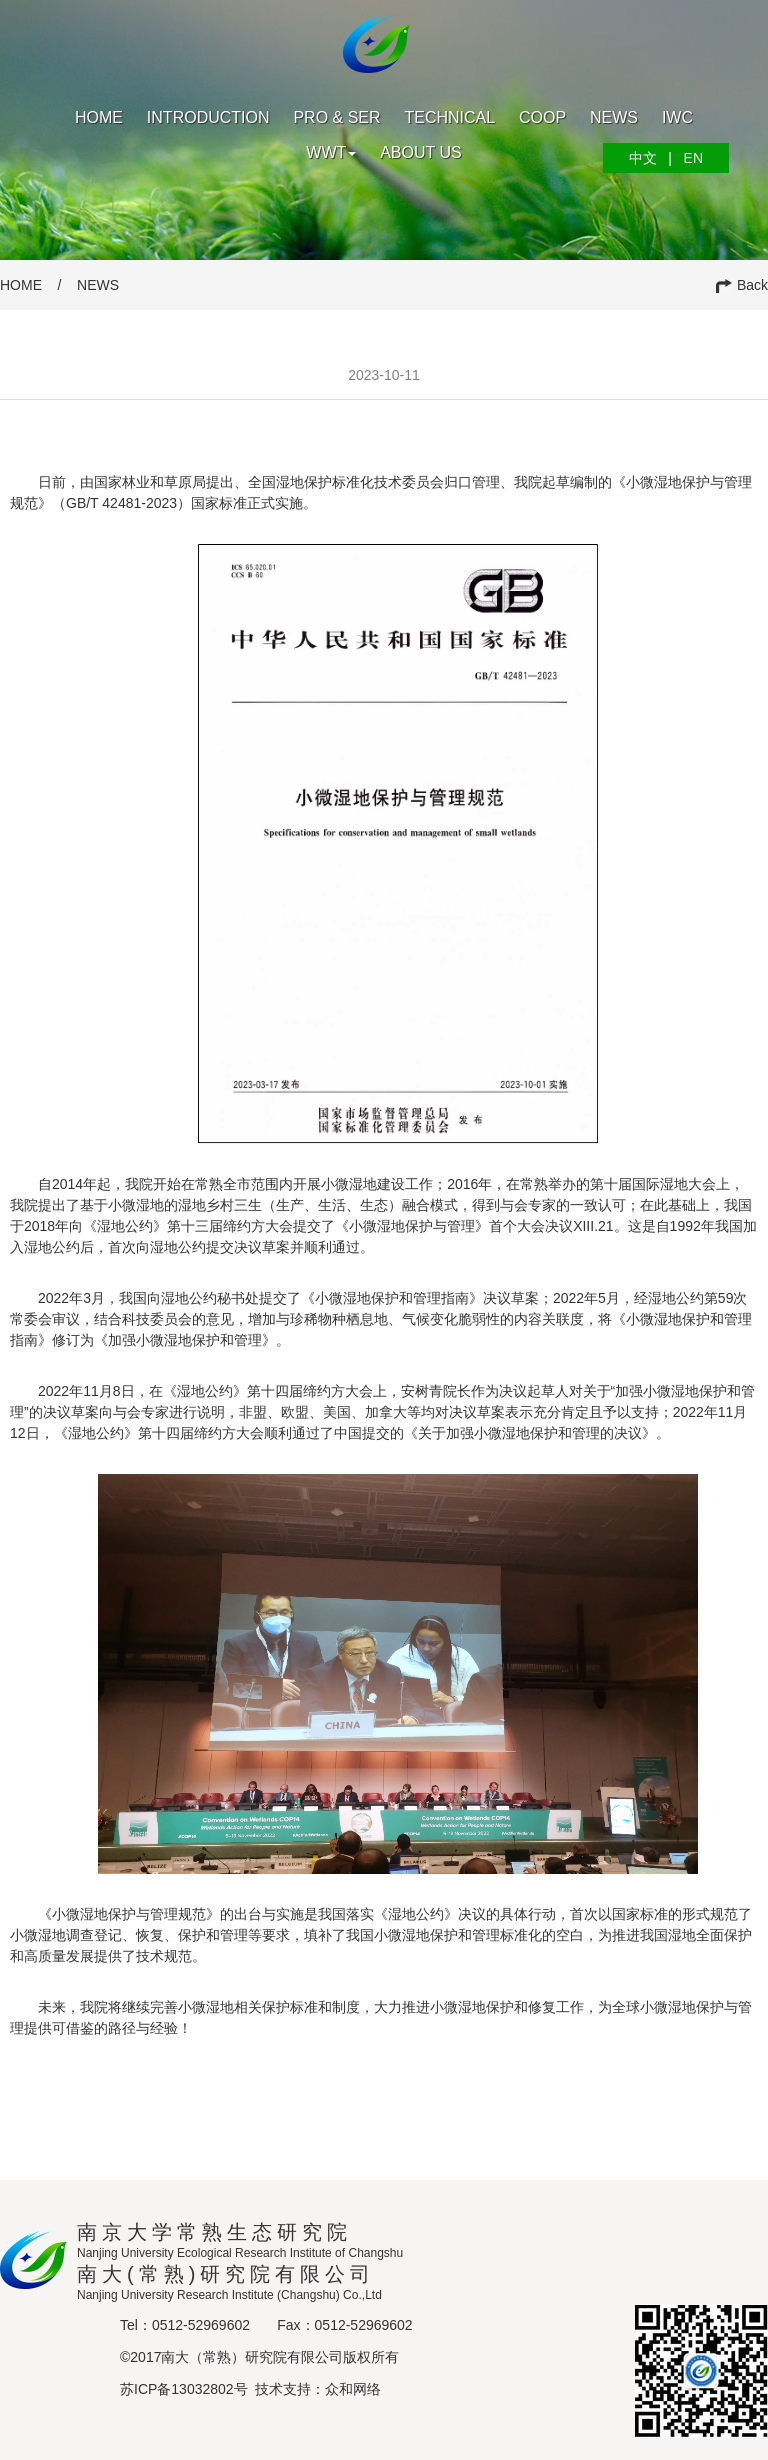  What do you see at coordinates (318, 2389) in the screenshot?
I see `技术支持：众和网络` at bounding box center [318, 2389].